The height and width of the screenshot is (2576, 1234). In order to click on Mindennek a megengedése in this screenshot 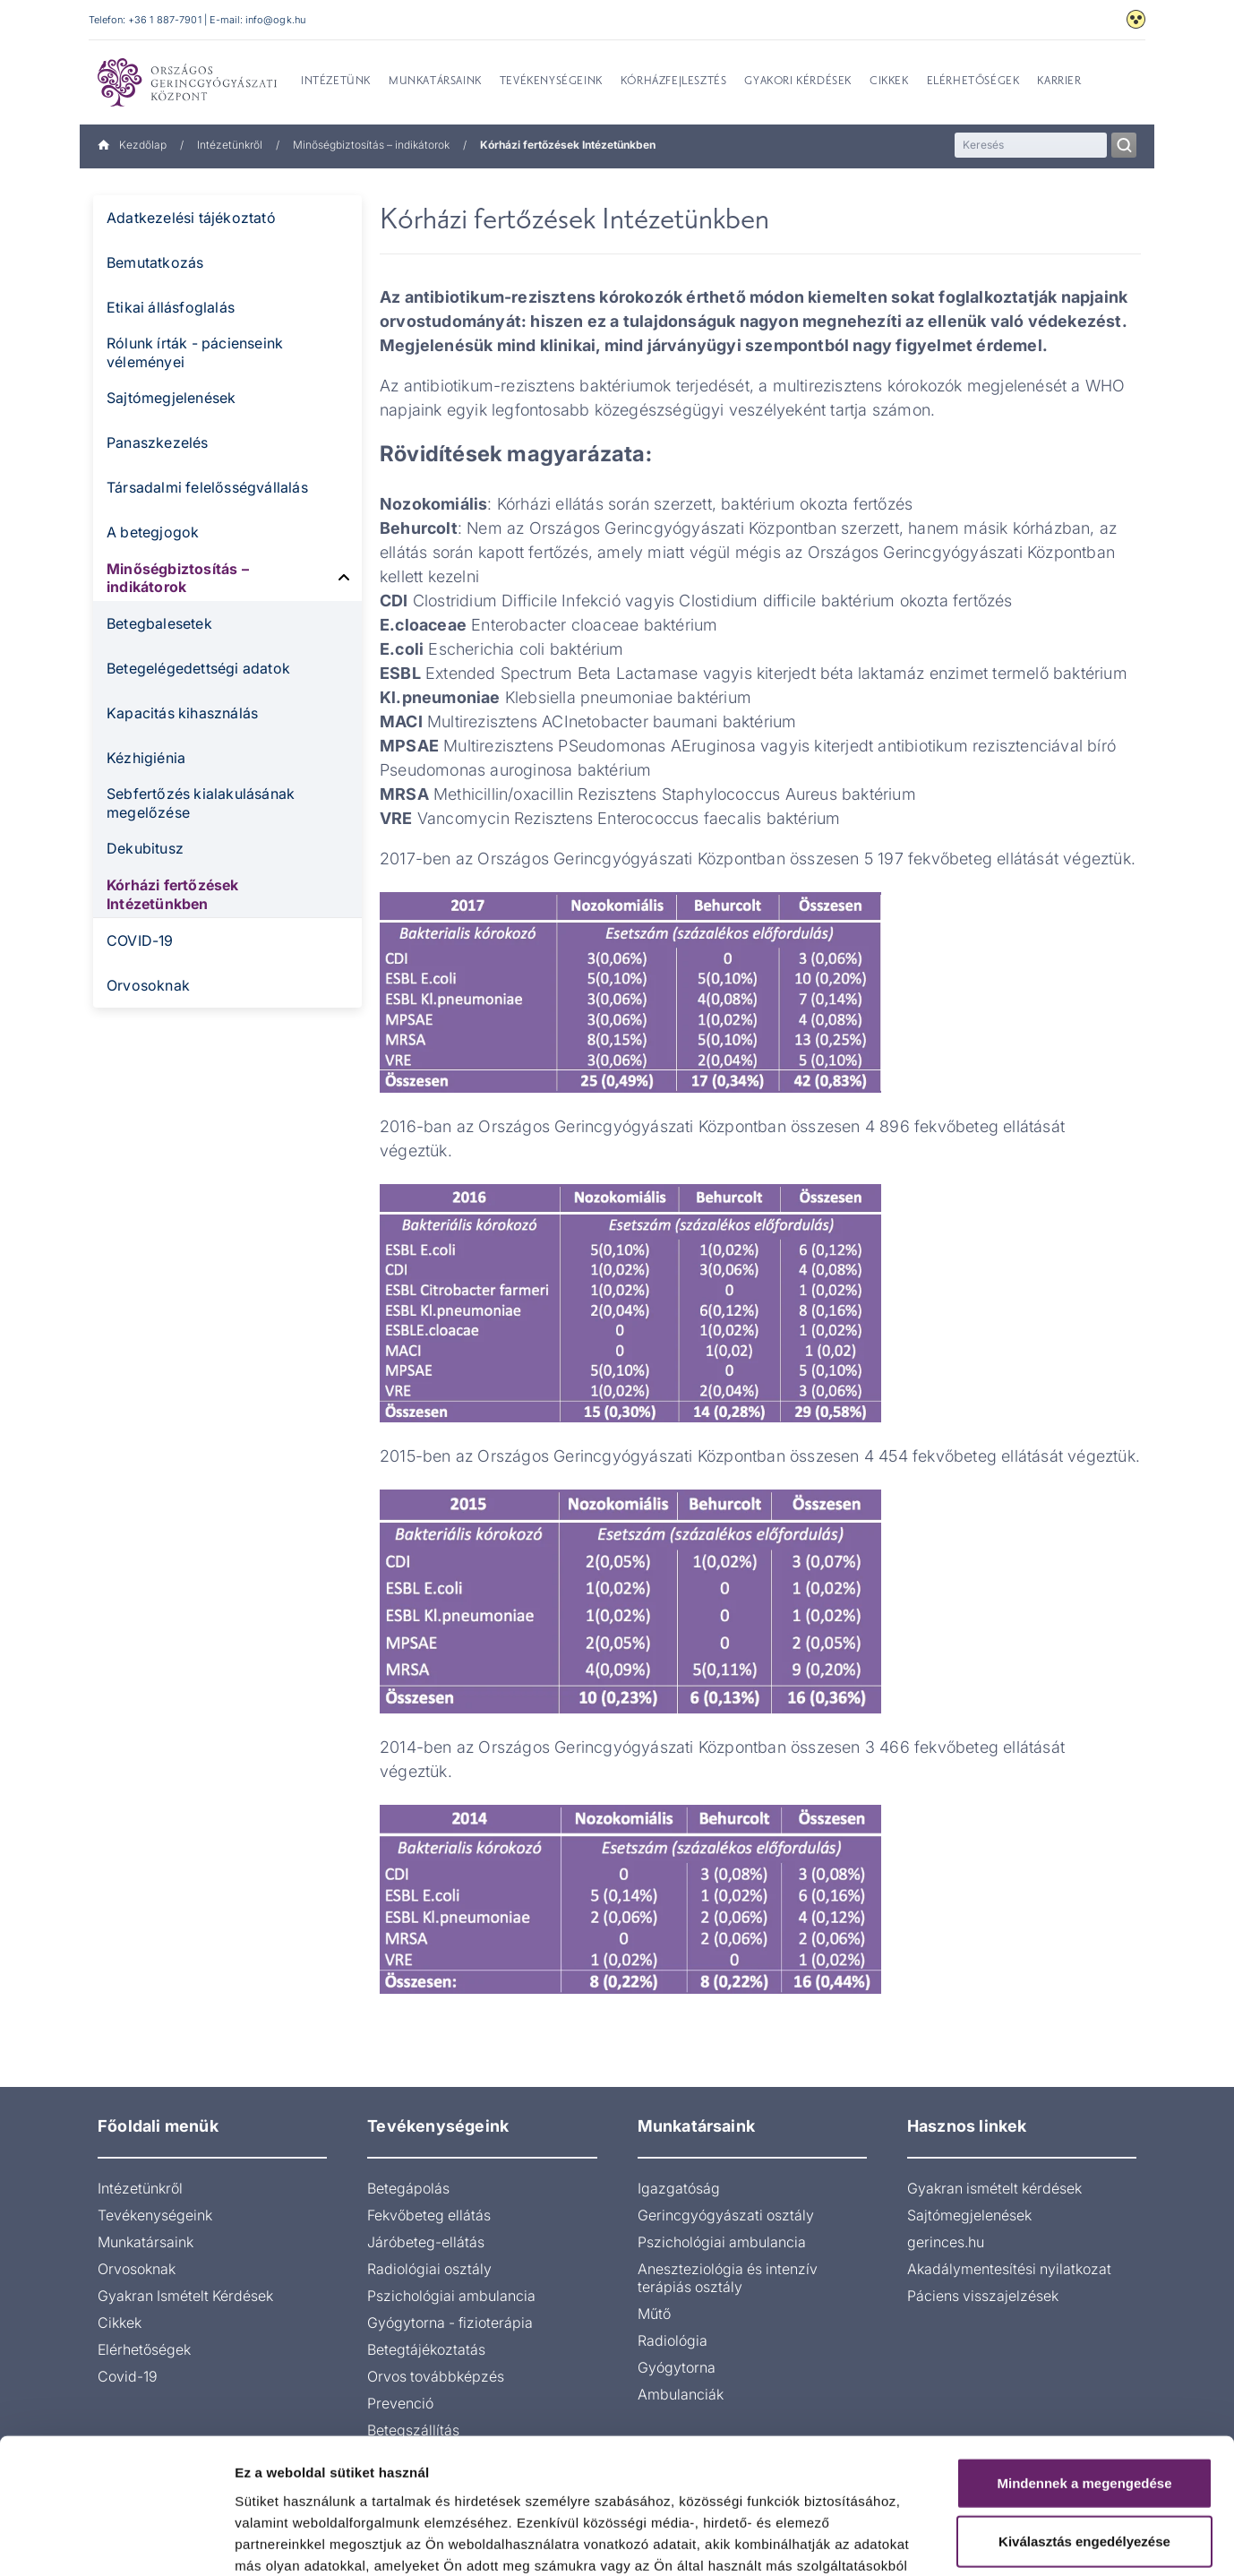, I will do `click(1084, 2364)`.